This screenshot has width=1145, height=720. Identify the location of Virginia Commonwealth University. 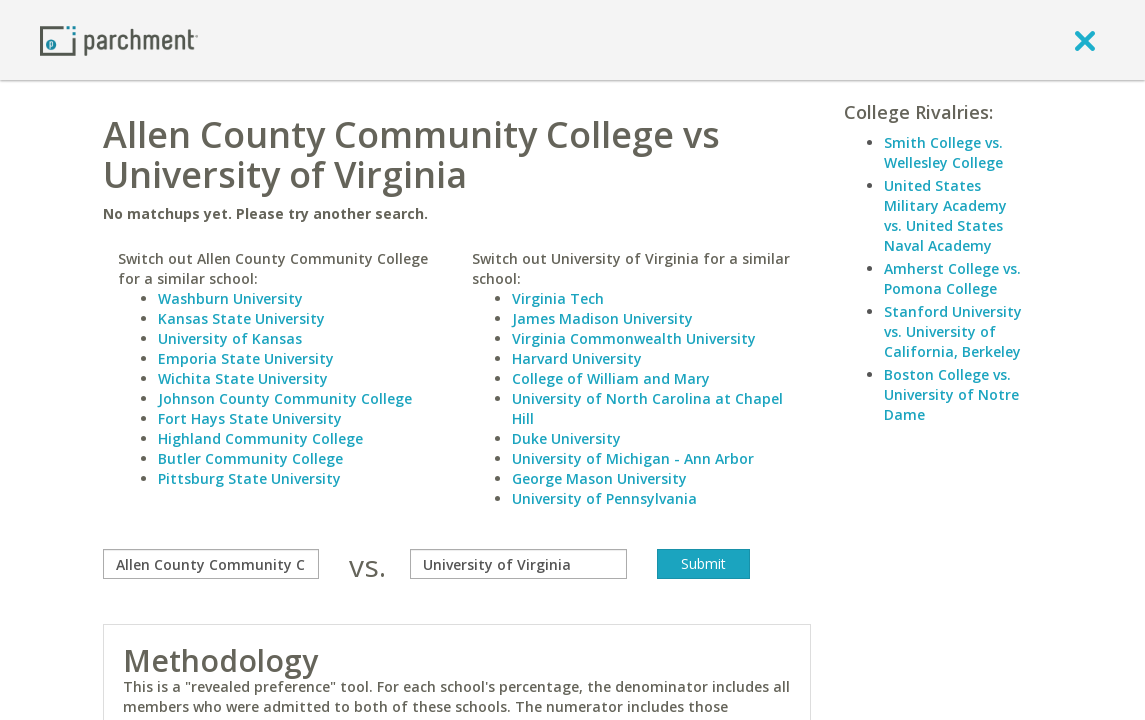
(634, 338).